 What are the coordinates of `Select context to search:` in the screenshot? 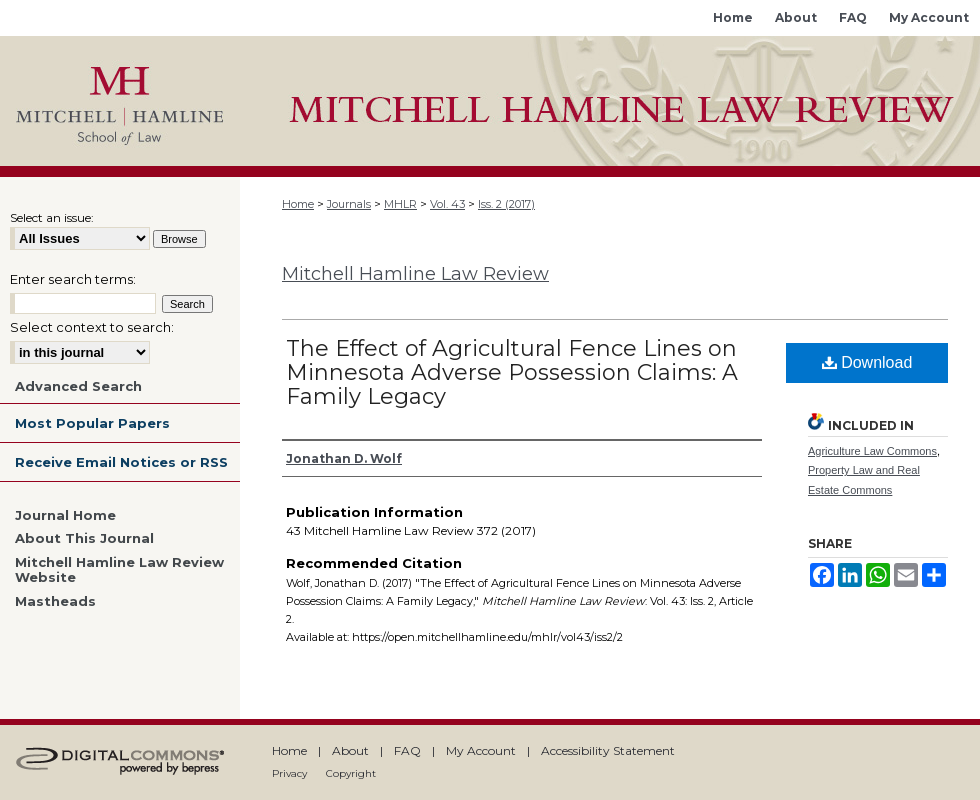 It's located at (92, 327).